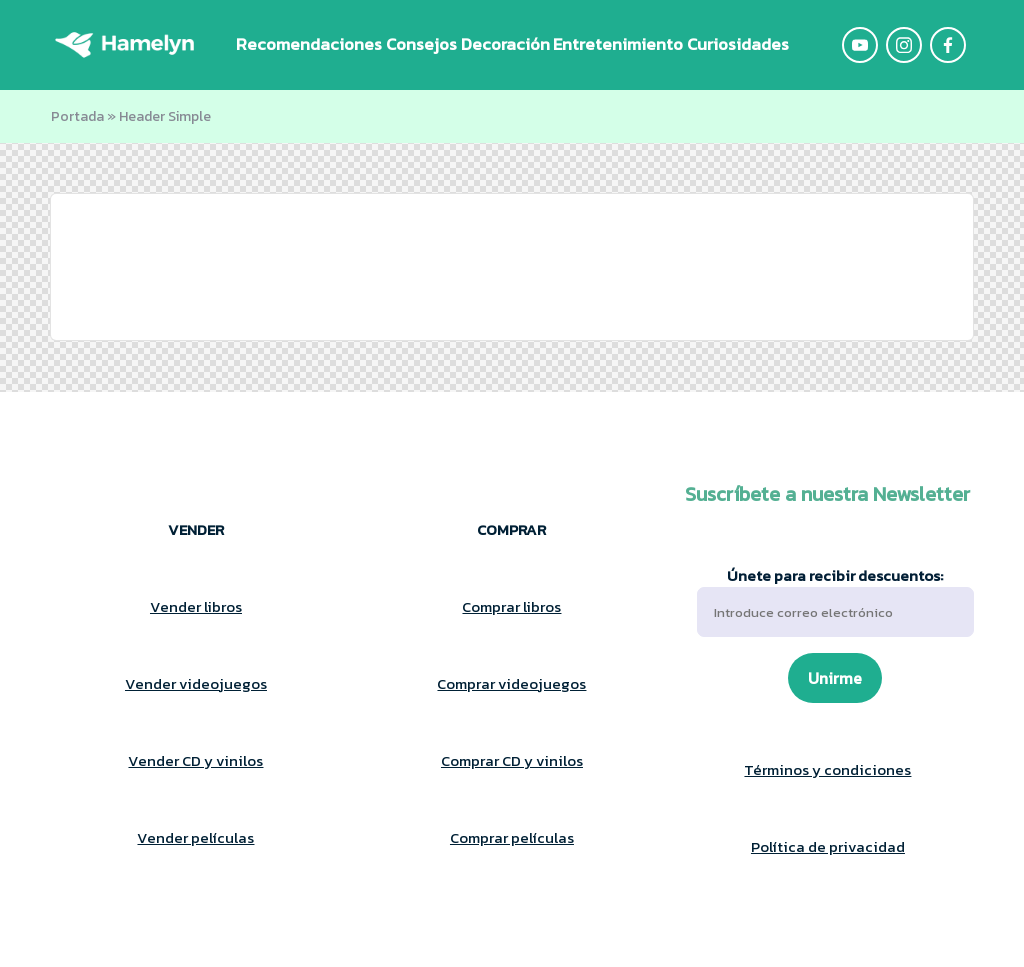  What do you see at coordinates (512, 760) in the screenshot?
I see `Comprar CD y vinilos` at bounding box center [512, 760].